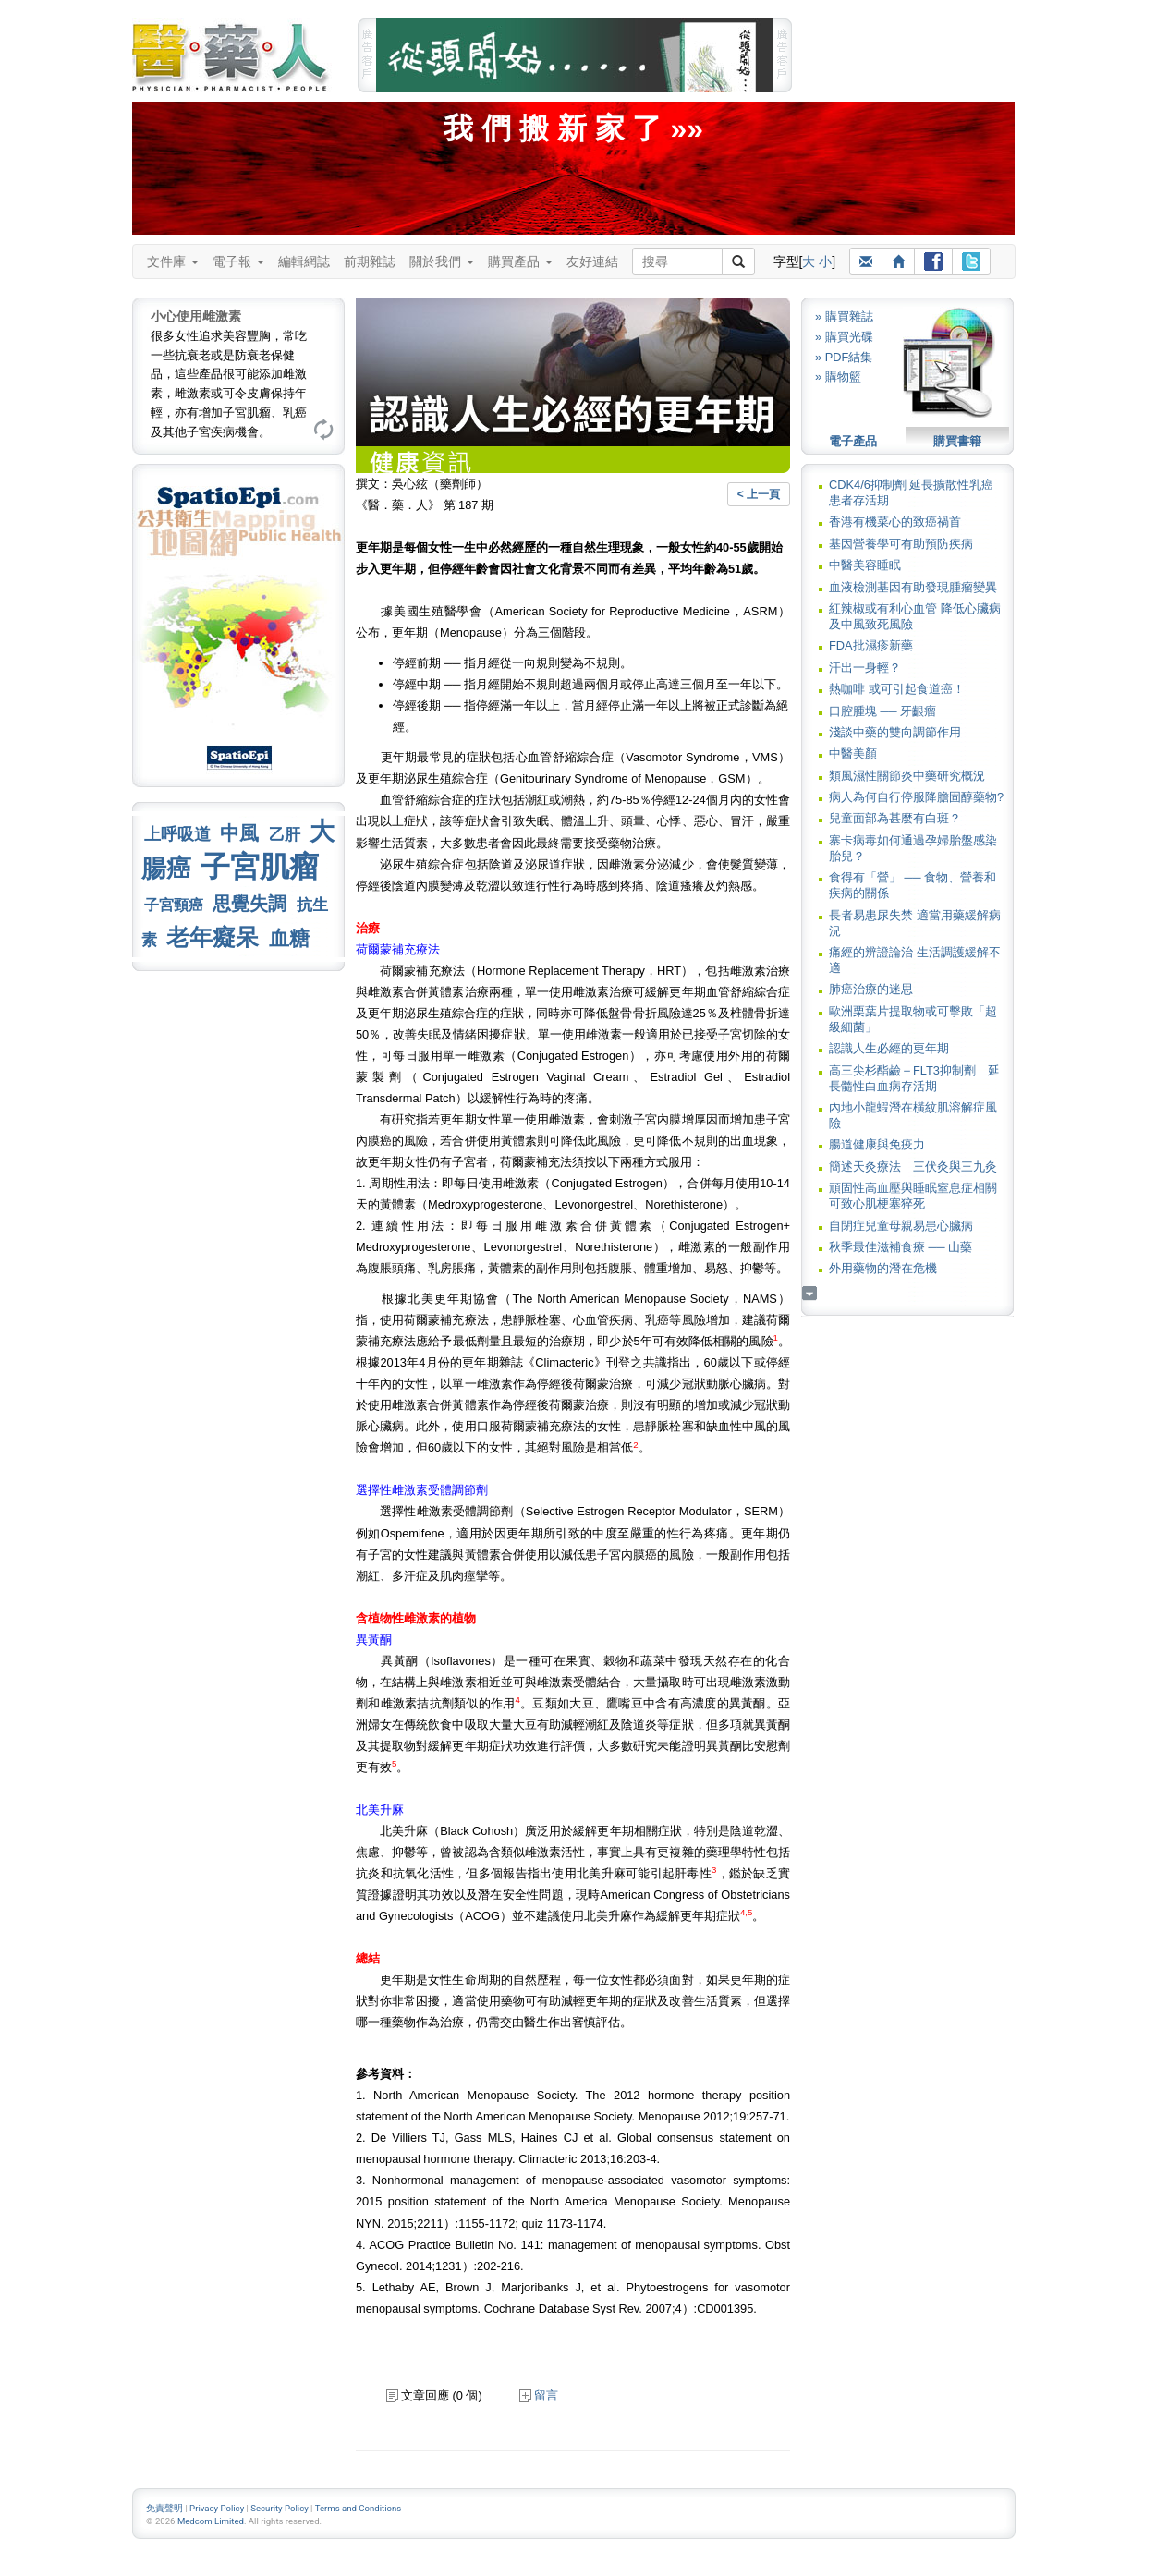 Image resolution: width=1156 pixels, height=2576 pixels. Describe the element at coordinates (895, 732) in the screenshot. I see `淺談中藥的雙向調節作用` at that location.